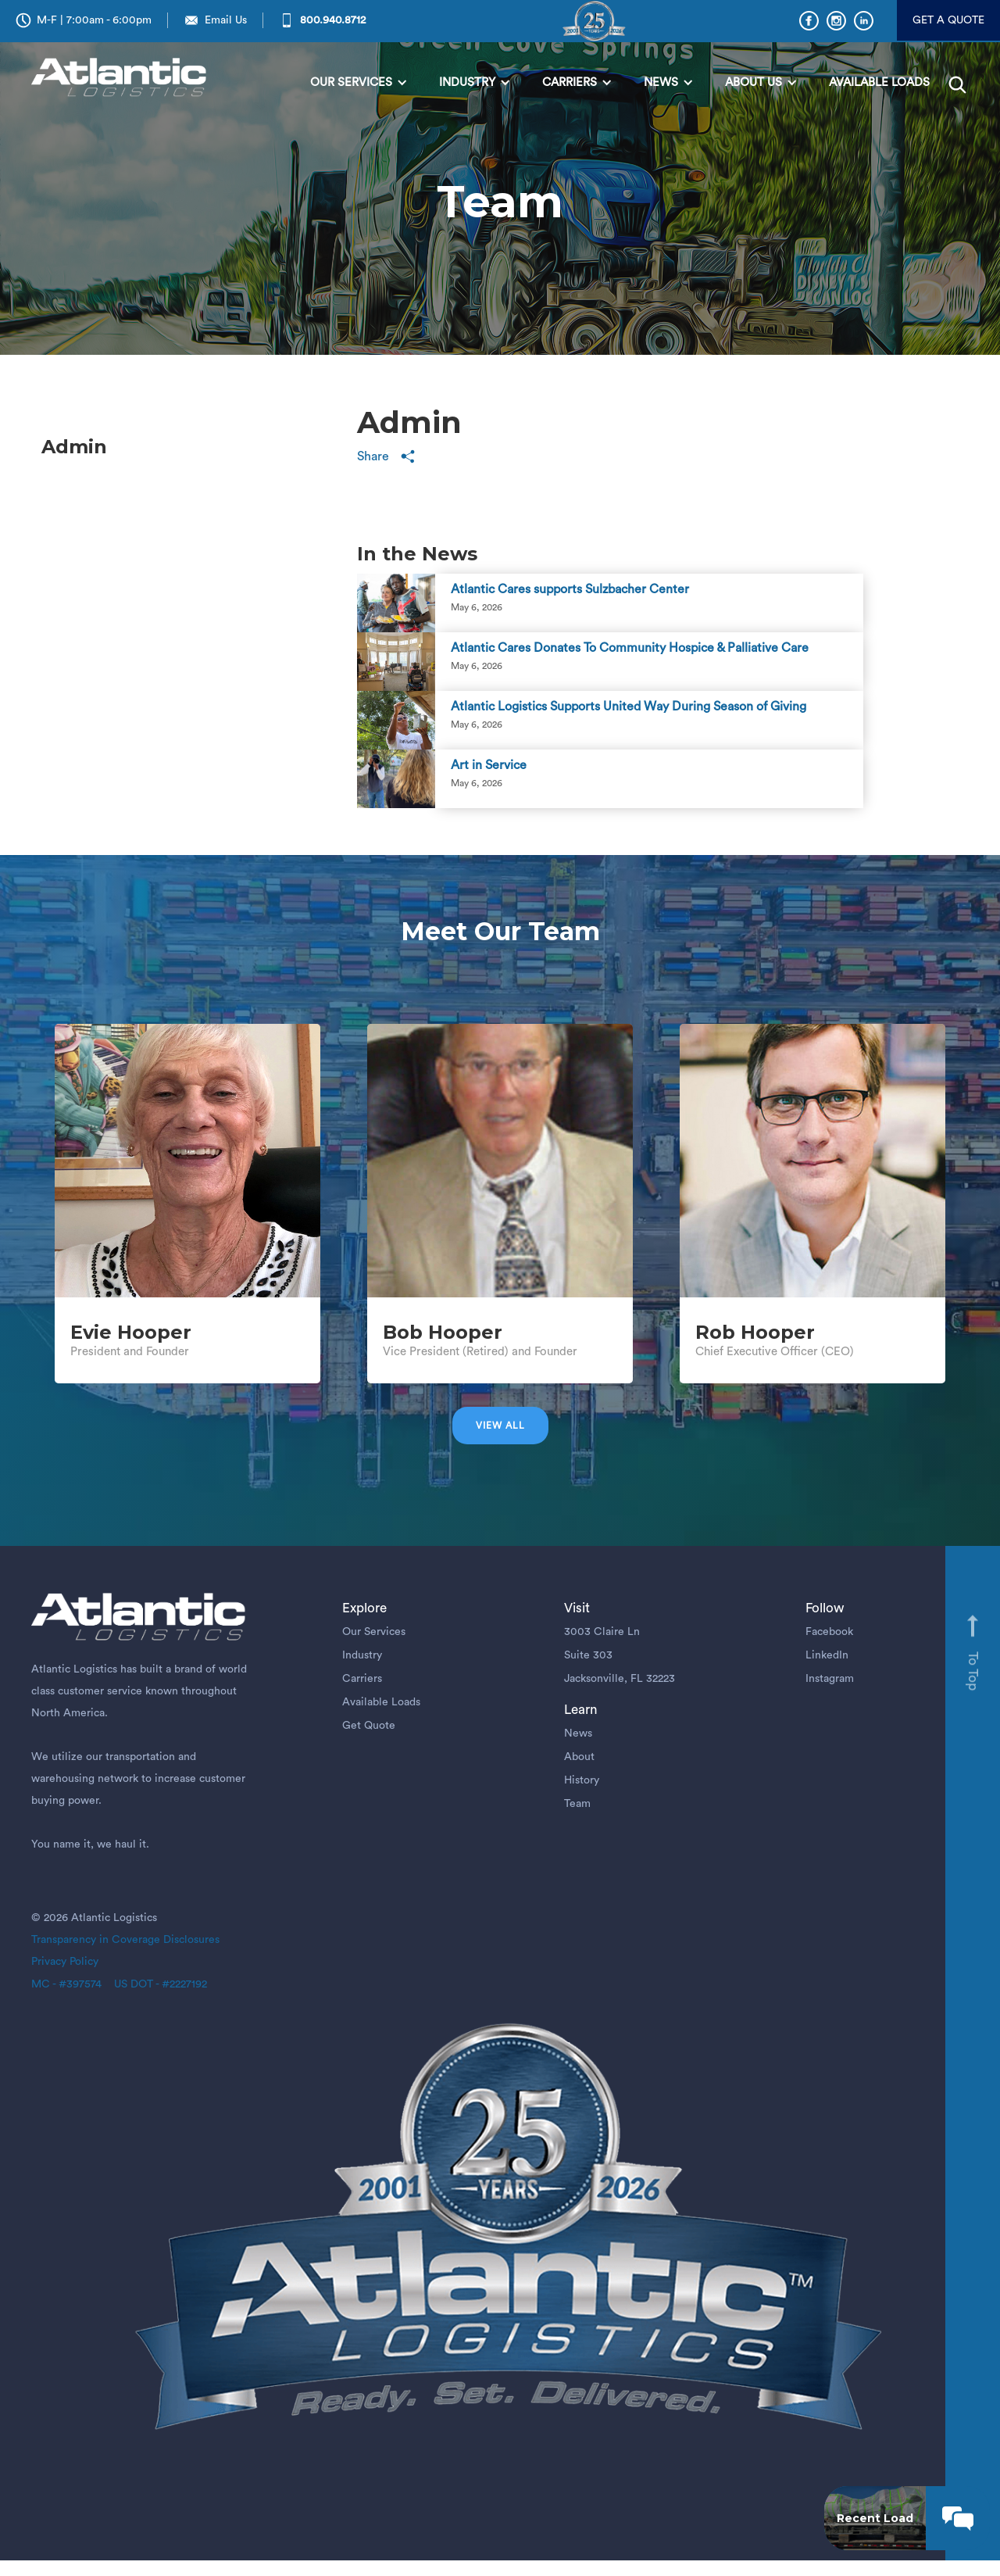  Describe the element at coordinates (826, 1655) in the screenshot. I see `LinkedIn` at that location.